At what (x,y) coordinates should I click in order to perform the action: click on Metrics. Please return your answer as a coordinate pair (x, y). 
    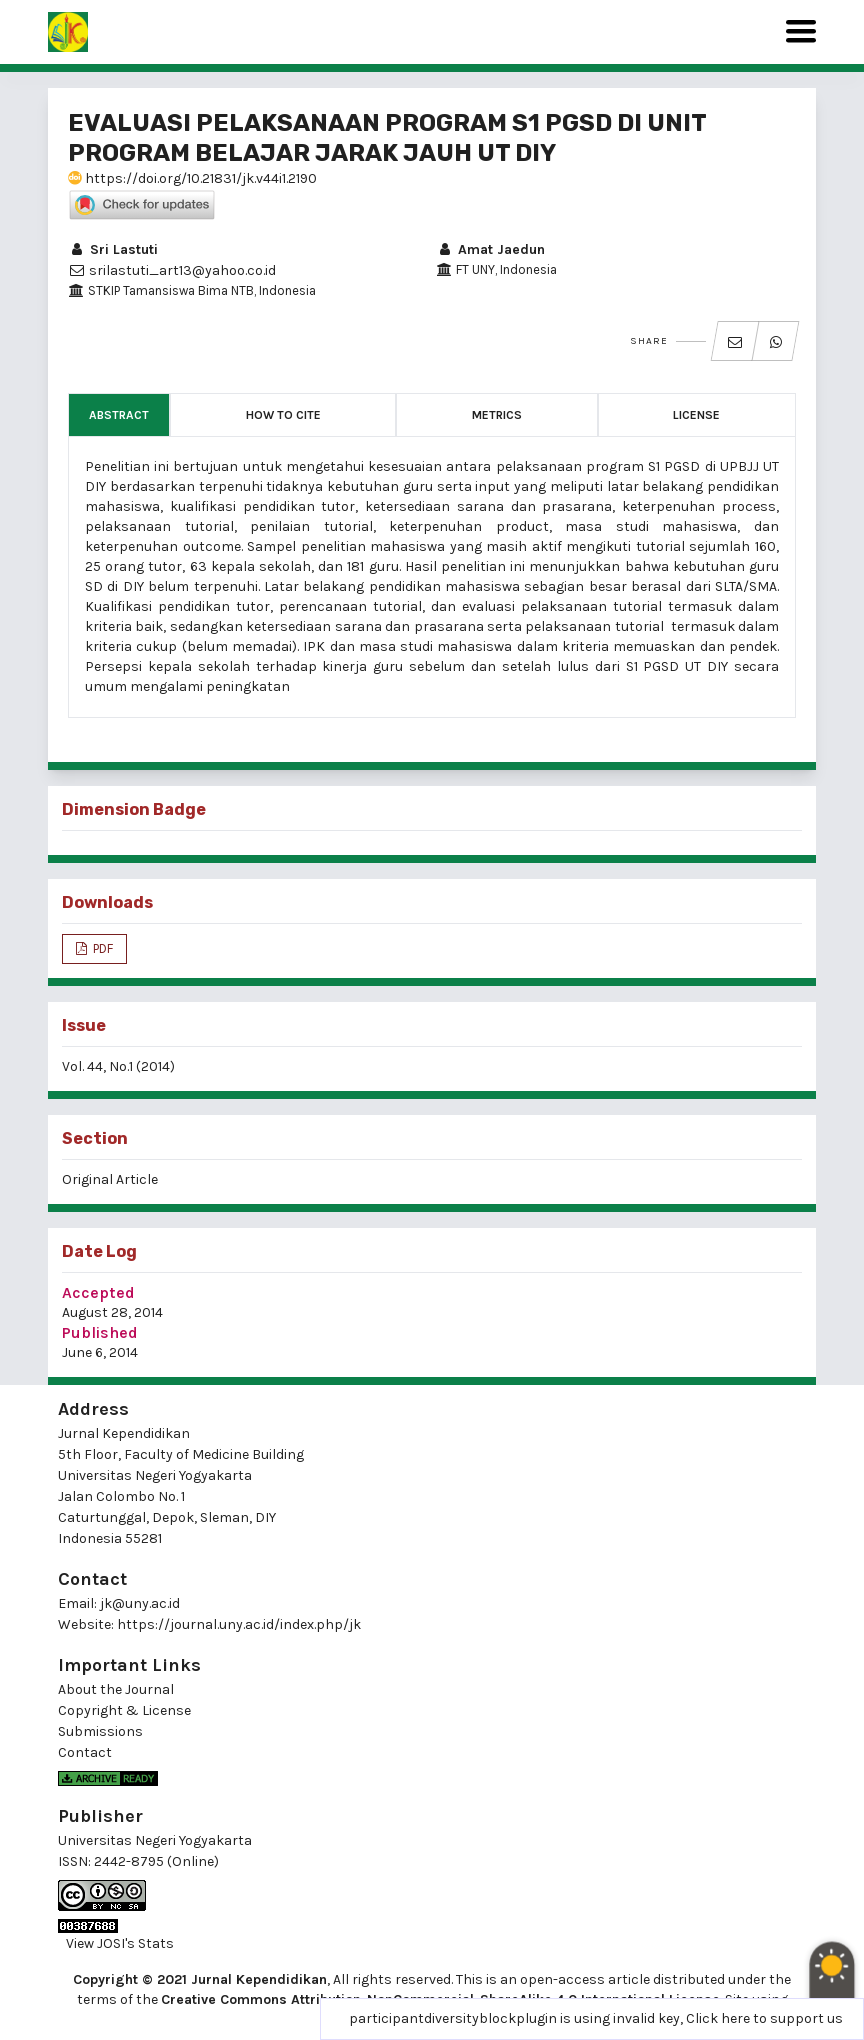
    Looking at the image, I should click on (497, 415).